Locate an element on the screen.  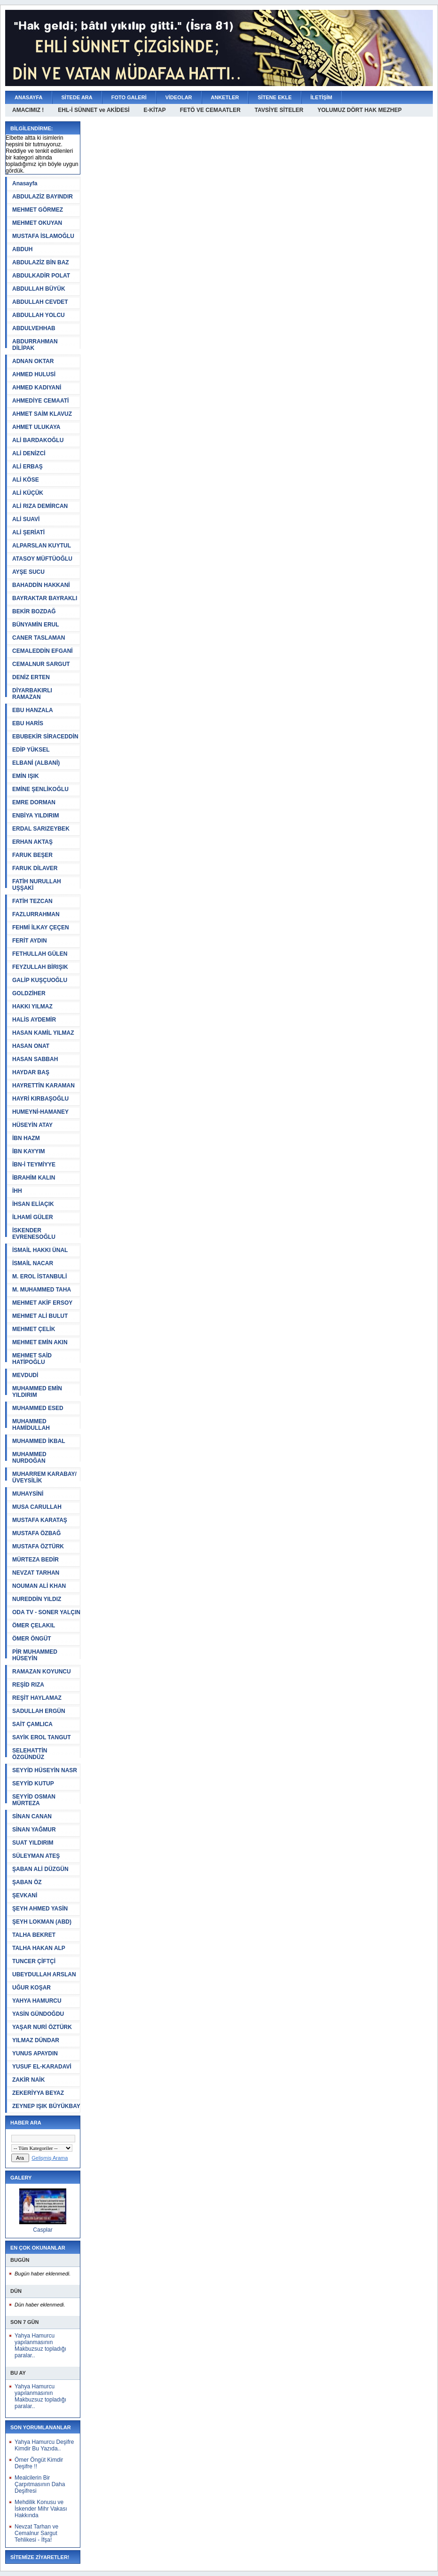
MEVDUDİ is located at coordinates (25, 1375).